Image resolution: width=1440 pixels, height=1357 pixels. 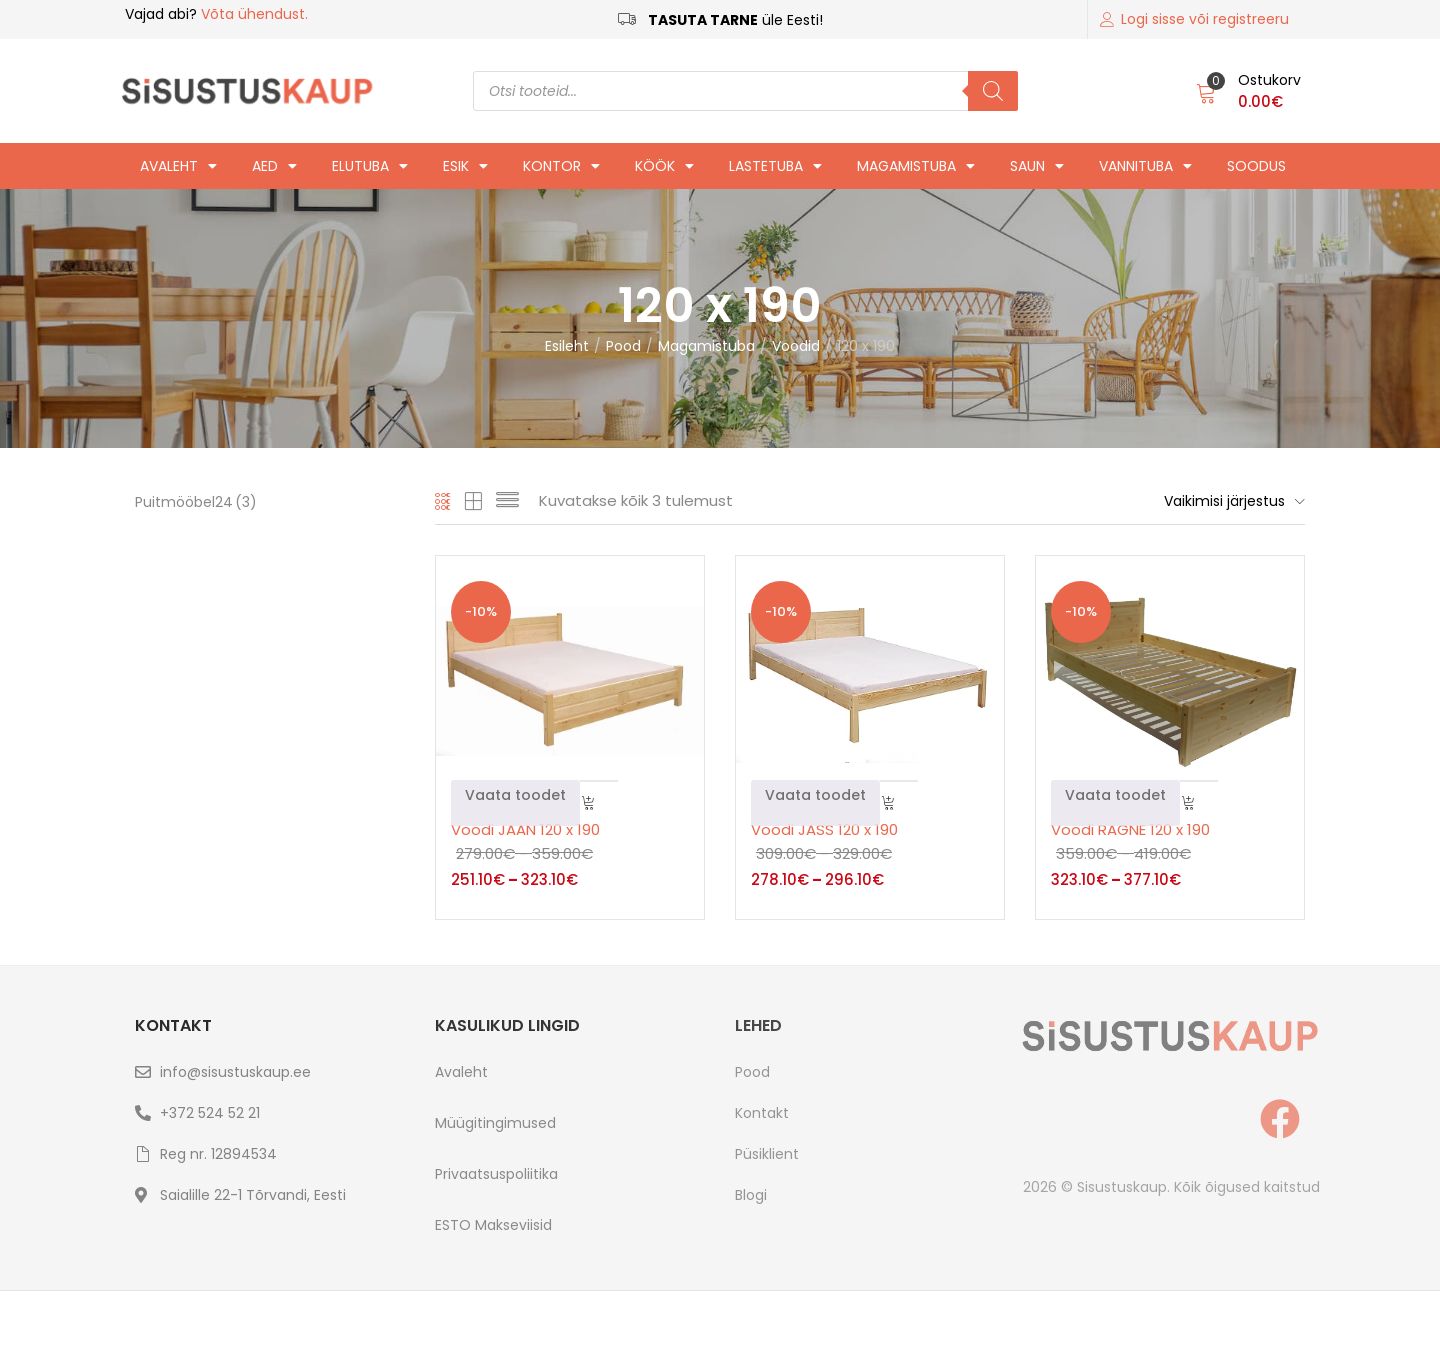 I want to click on Aed, so click(x=274, y=166).